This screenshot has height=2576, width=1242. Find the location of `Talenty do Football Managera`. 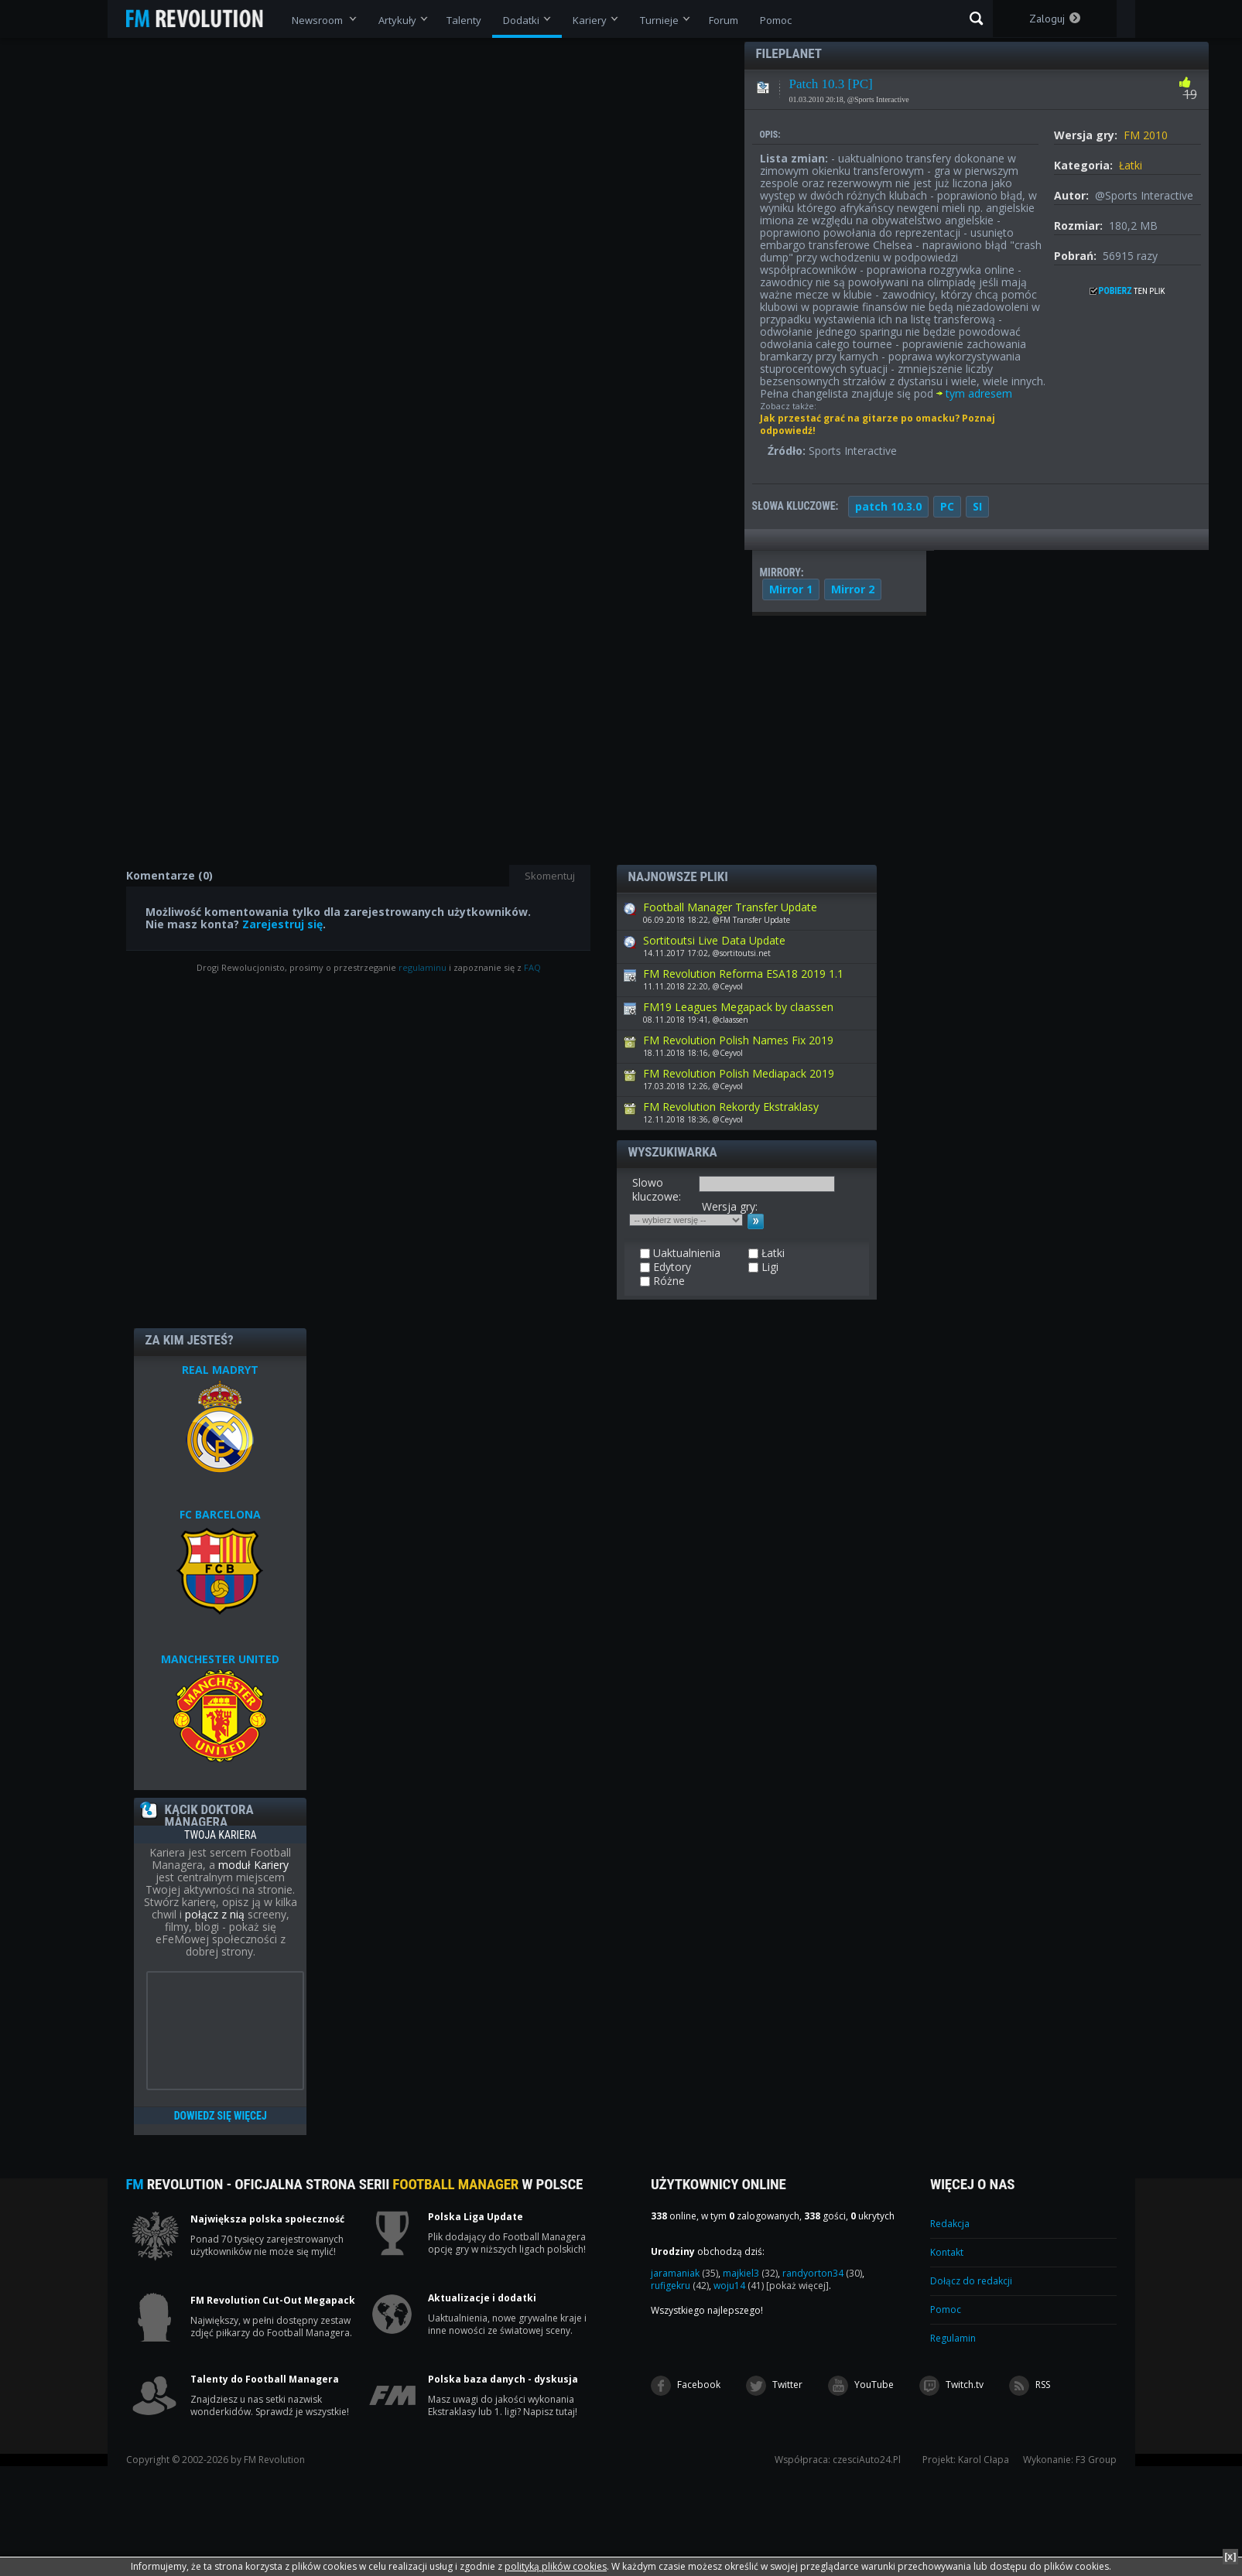

Talenty do Football Managera is located at coordinates (264, 2379).